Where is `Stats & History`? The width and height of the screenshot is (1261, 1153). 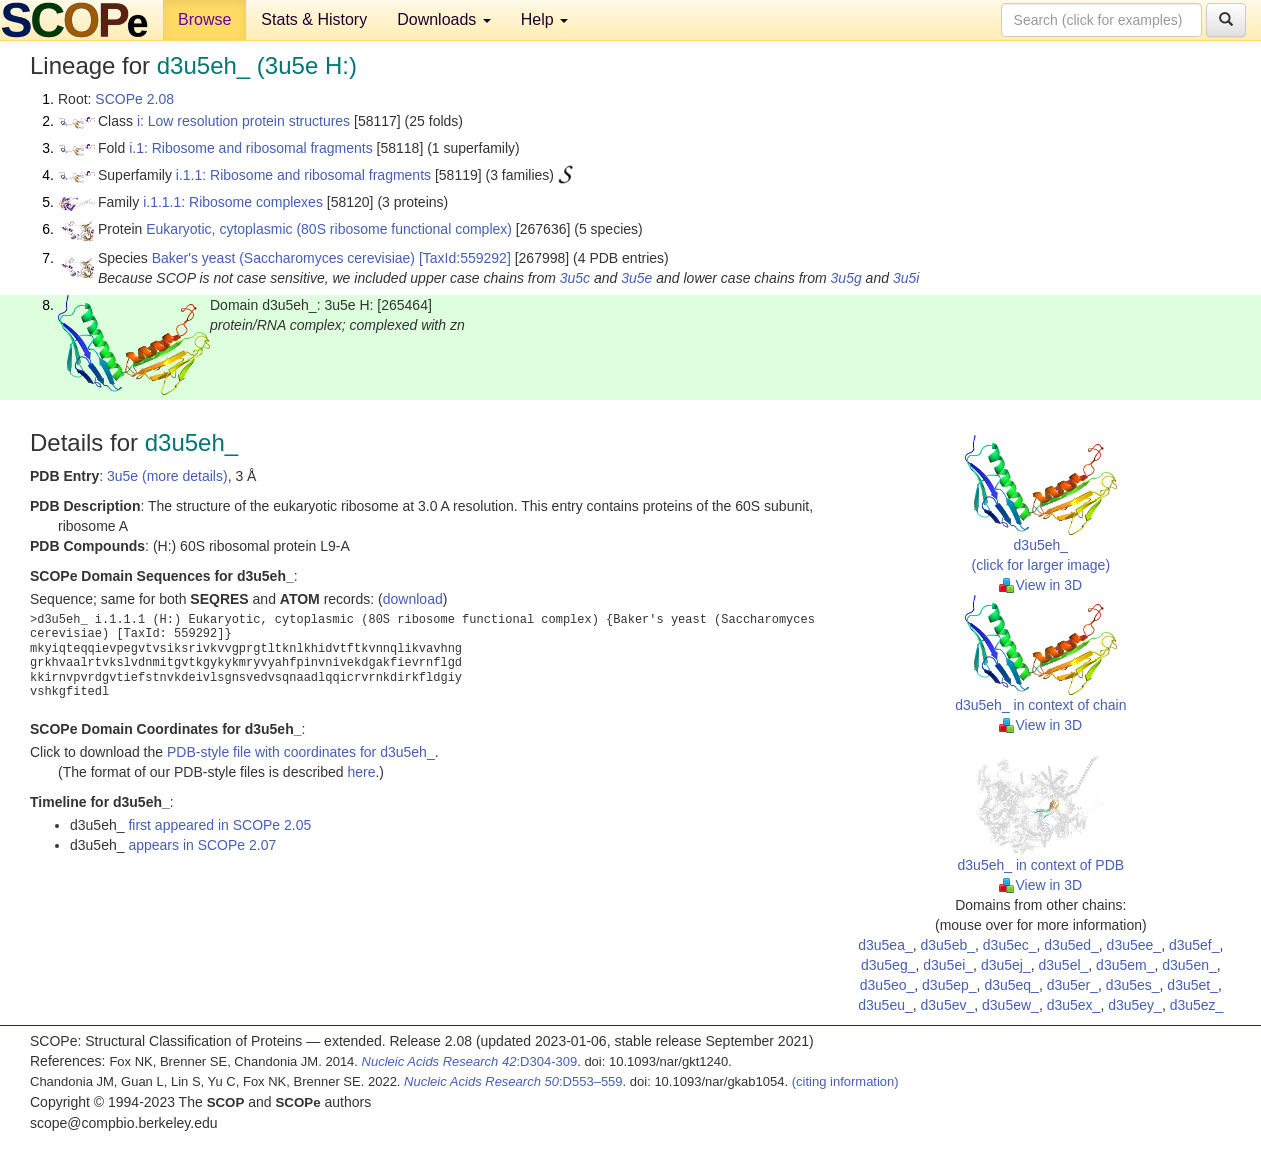
Stats & History is located at coordinates (314, 19).